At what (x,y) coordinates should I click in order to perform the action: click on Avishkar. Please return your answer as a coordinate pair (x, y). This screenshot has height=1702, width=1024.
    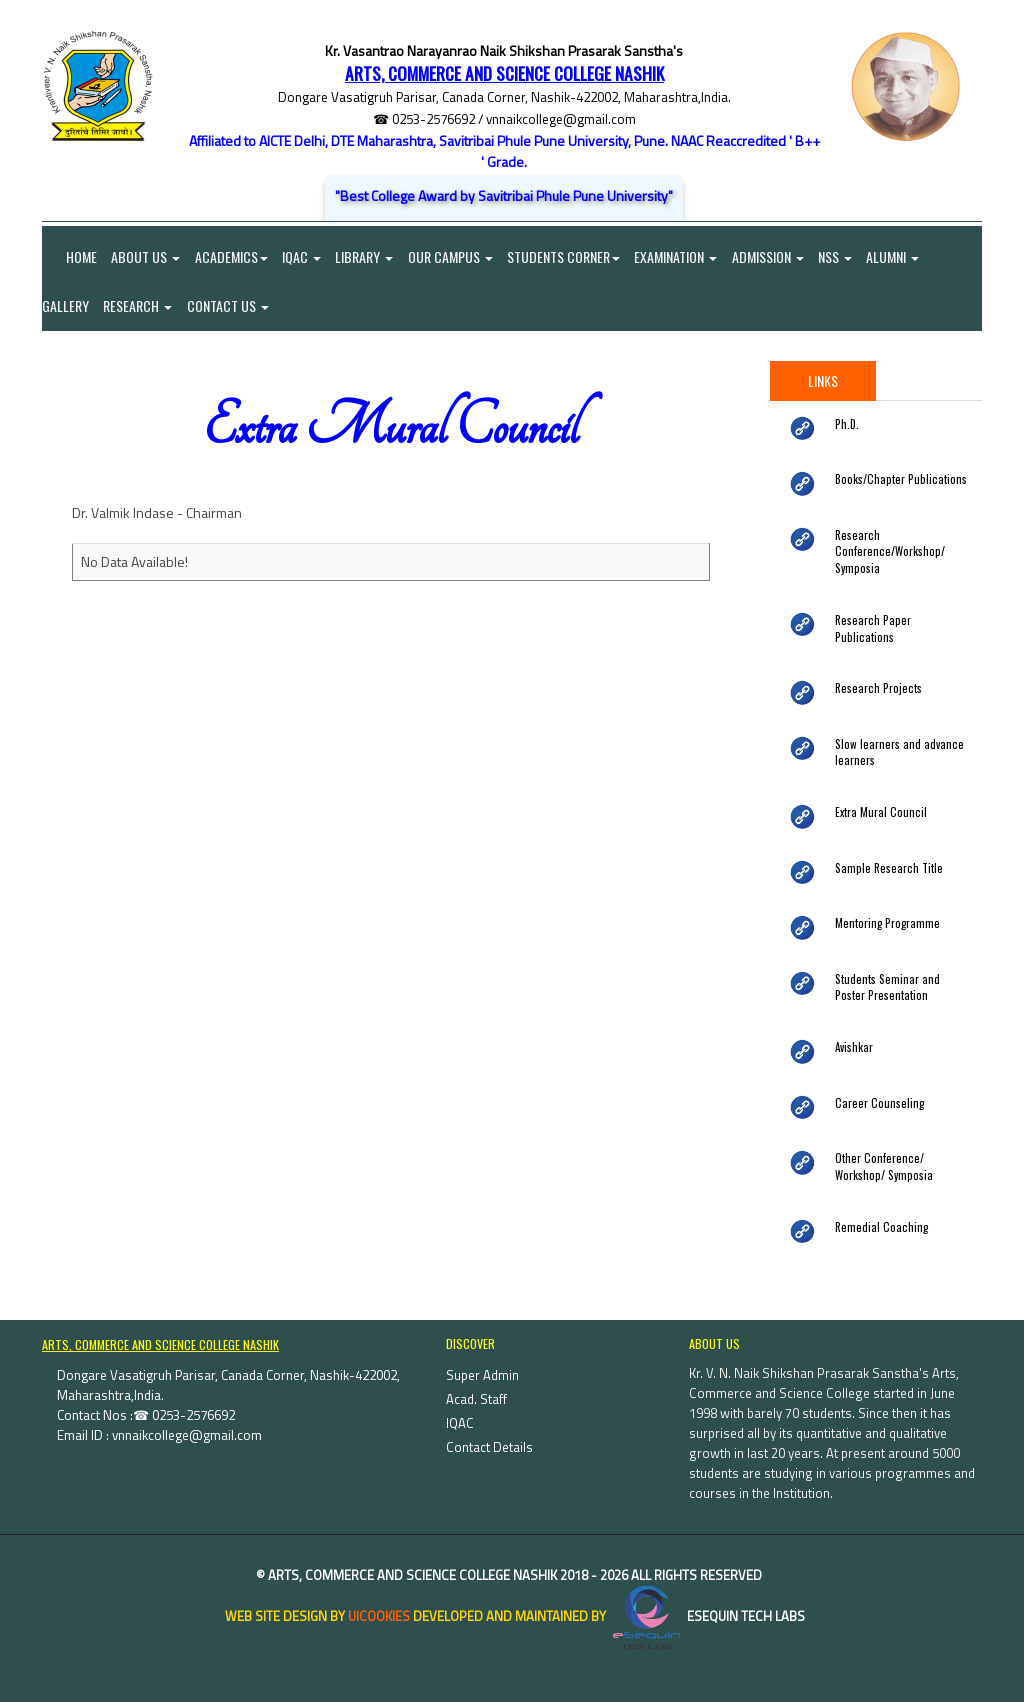
    Looking at the image, I should click on (854, 1034).